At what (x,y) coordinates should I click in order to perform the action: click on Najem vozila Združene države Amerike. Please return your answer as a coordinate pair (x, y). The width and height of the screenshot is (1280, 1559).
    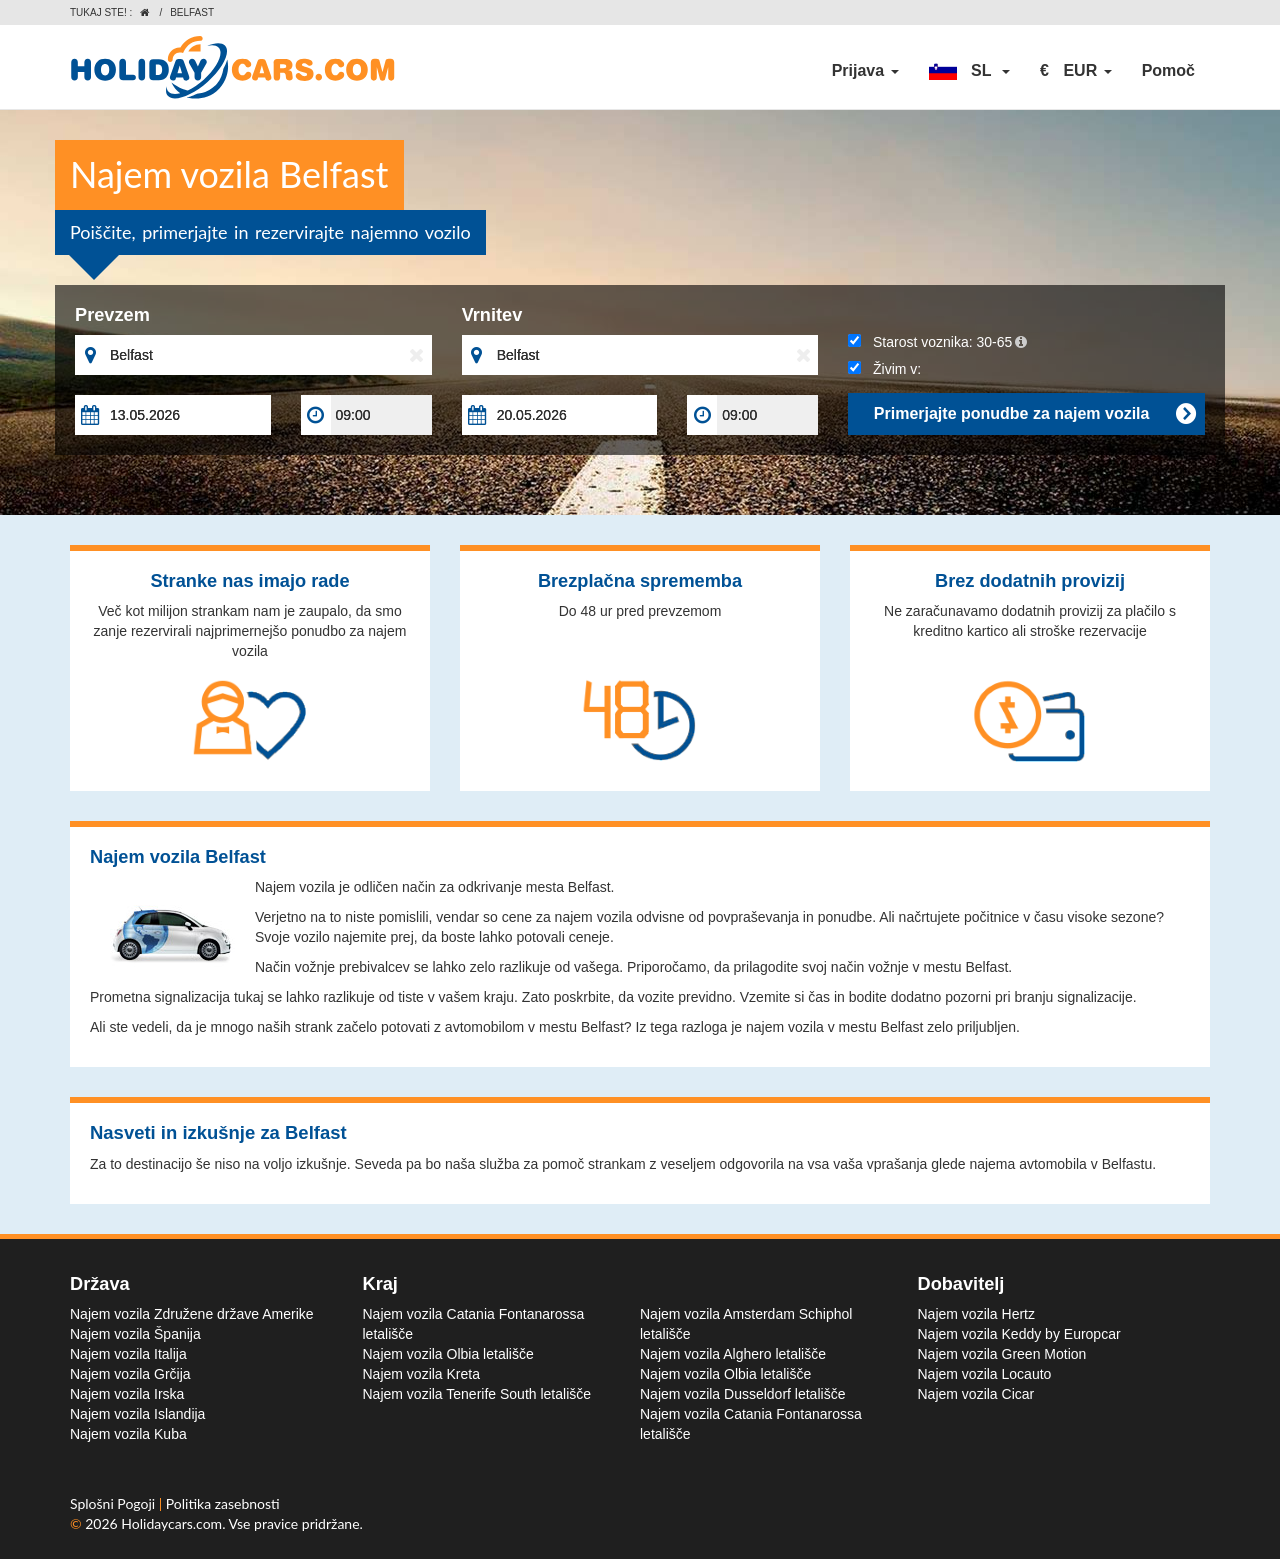
    Looking at the image, I should click on (192, 1314).